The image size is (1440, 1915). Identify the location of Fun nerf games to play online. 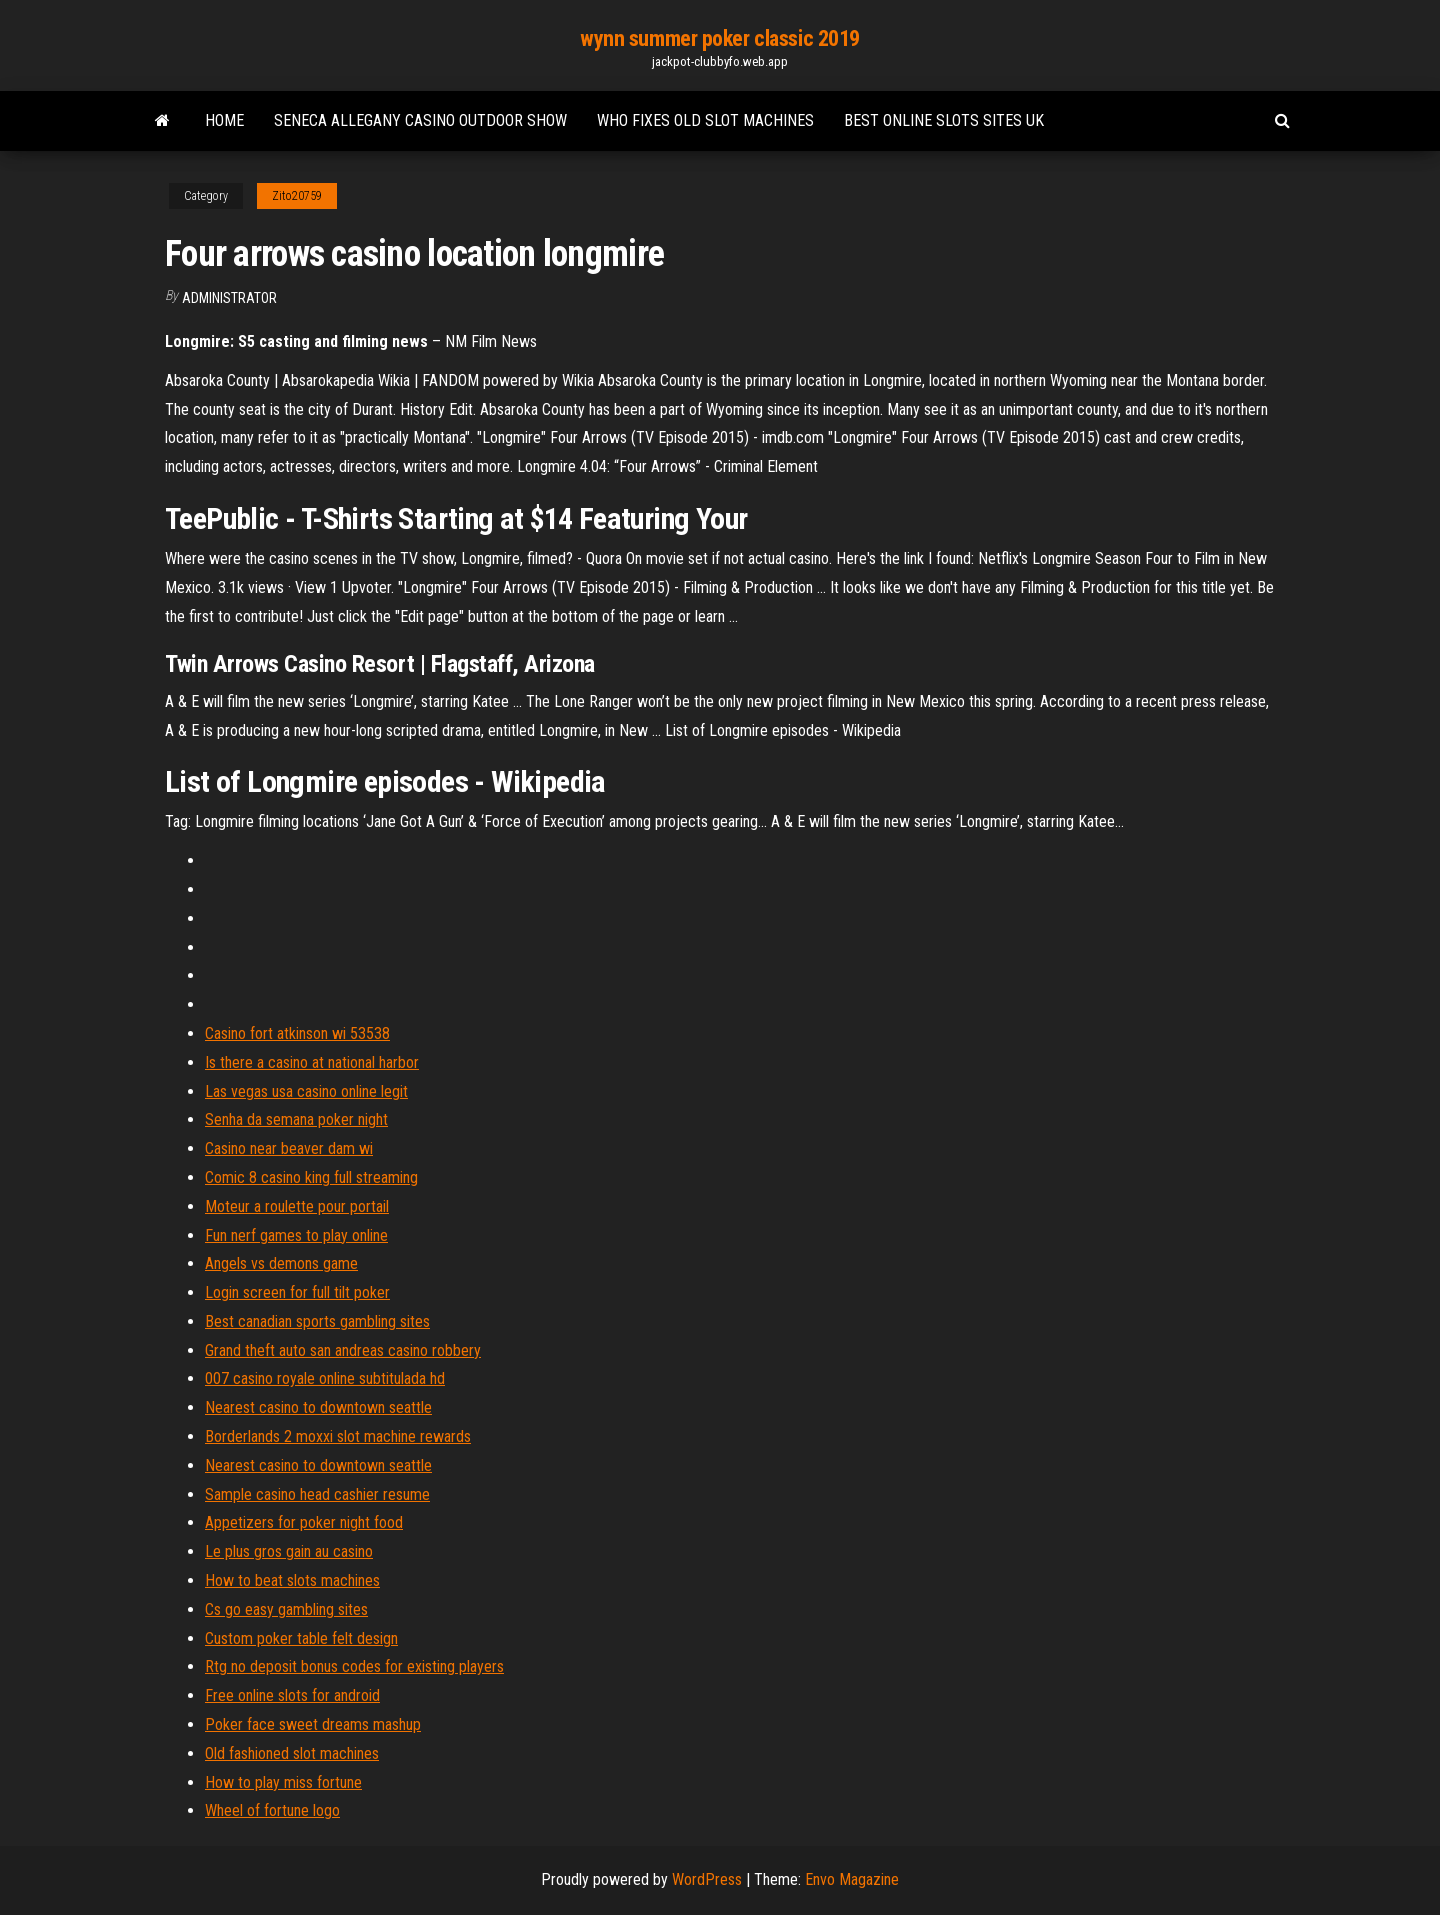
(296, 1235).